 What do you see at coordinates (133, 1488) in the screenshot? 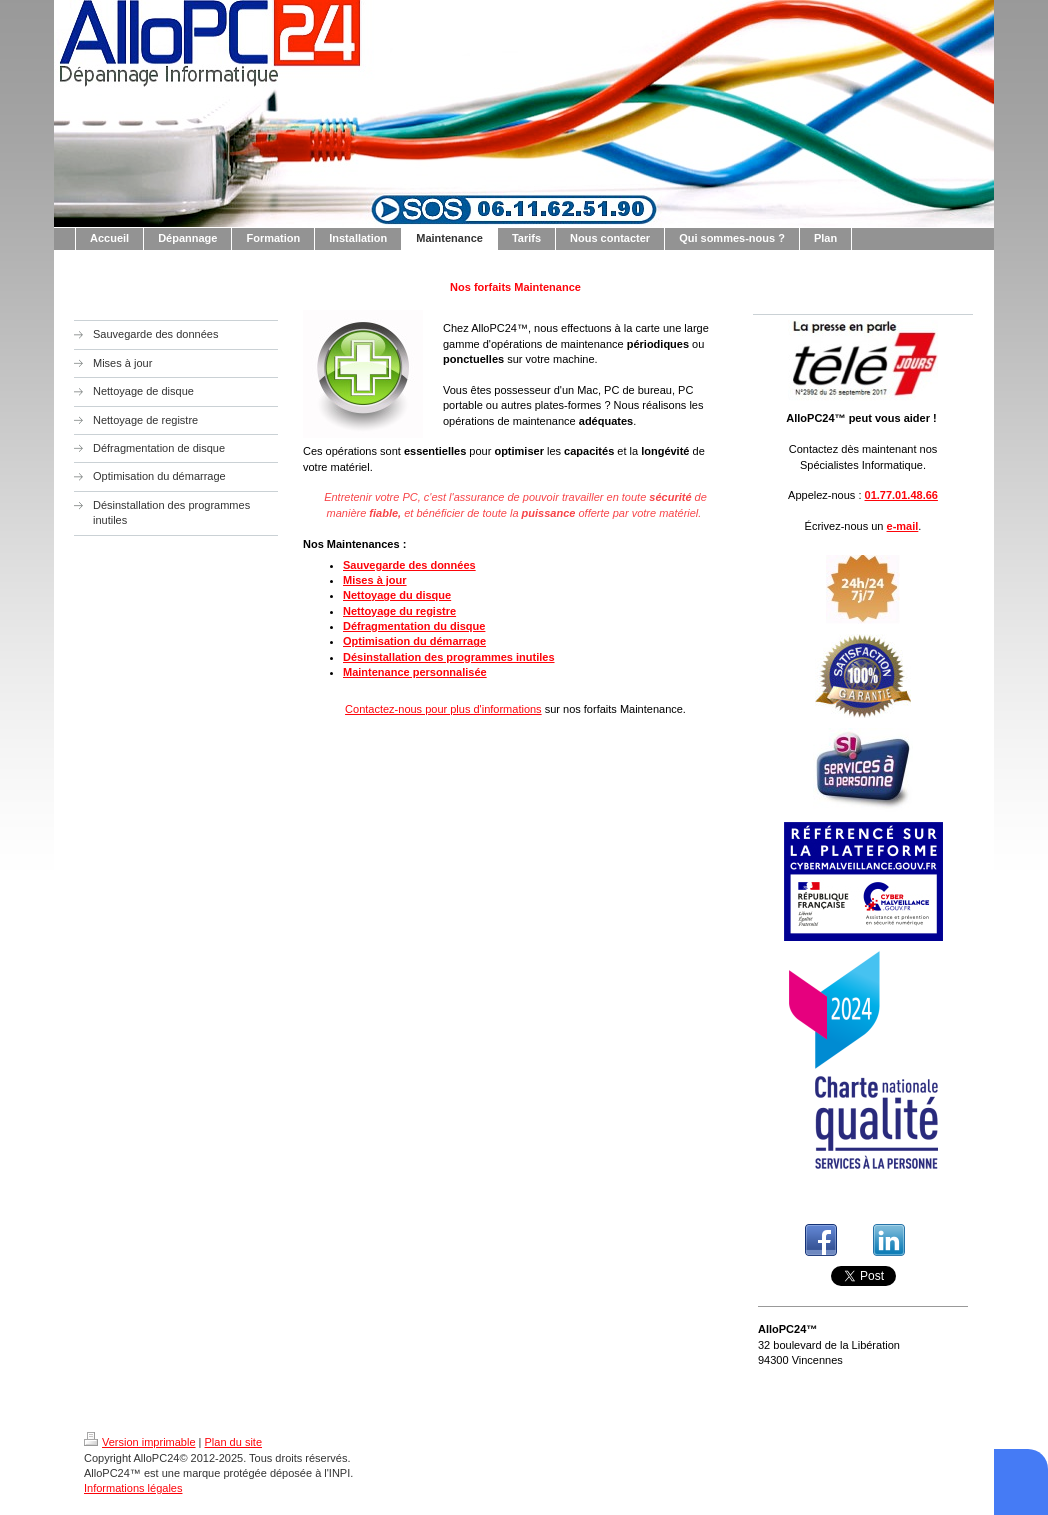
I see `Informations légales` at bounding box center [133, 1488].